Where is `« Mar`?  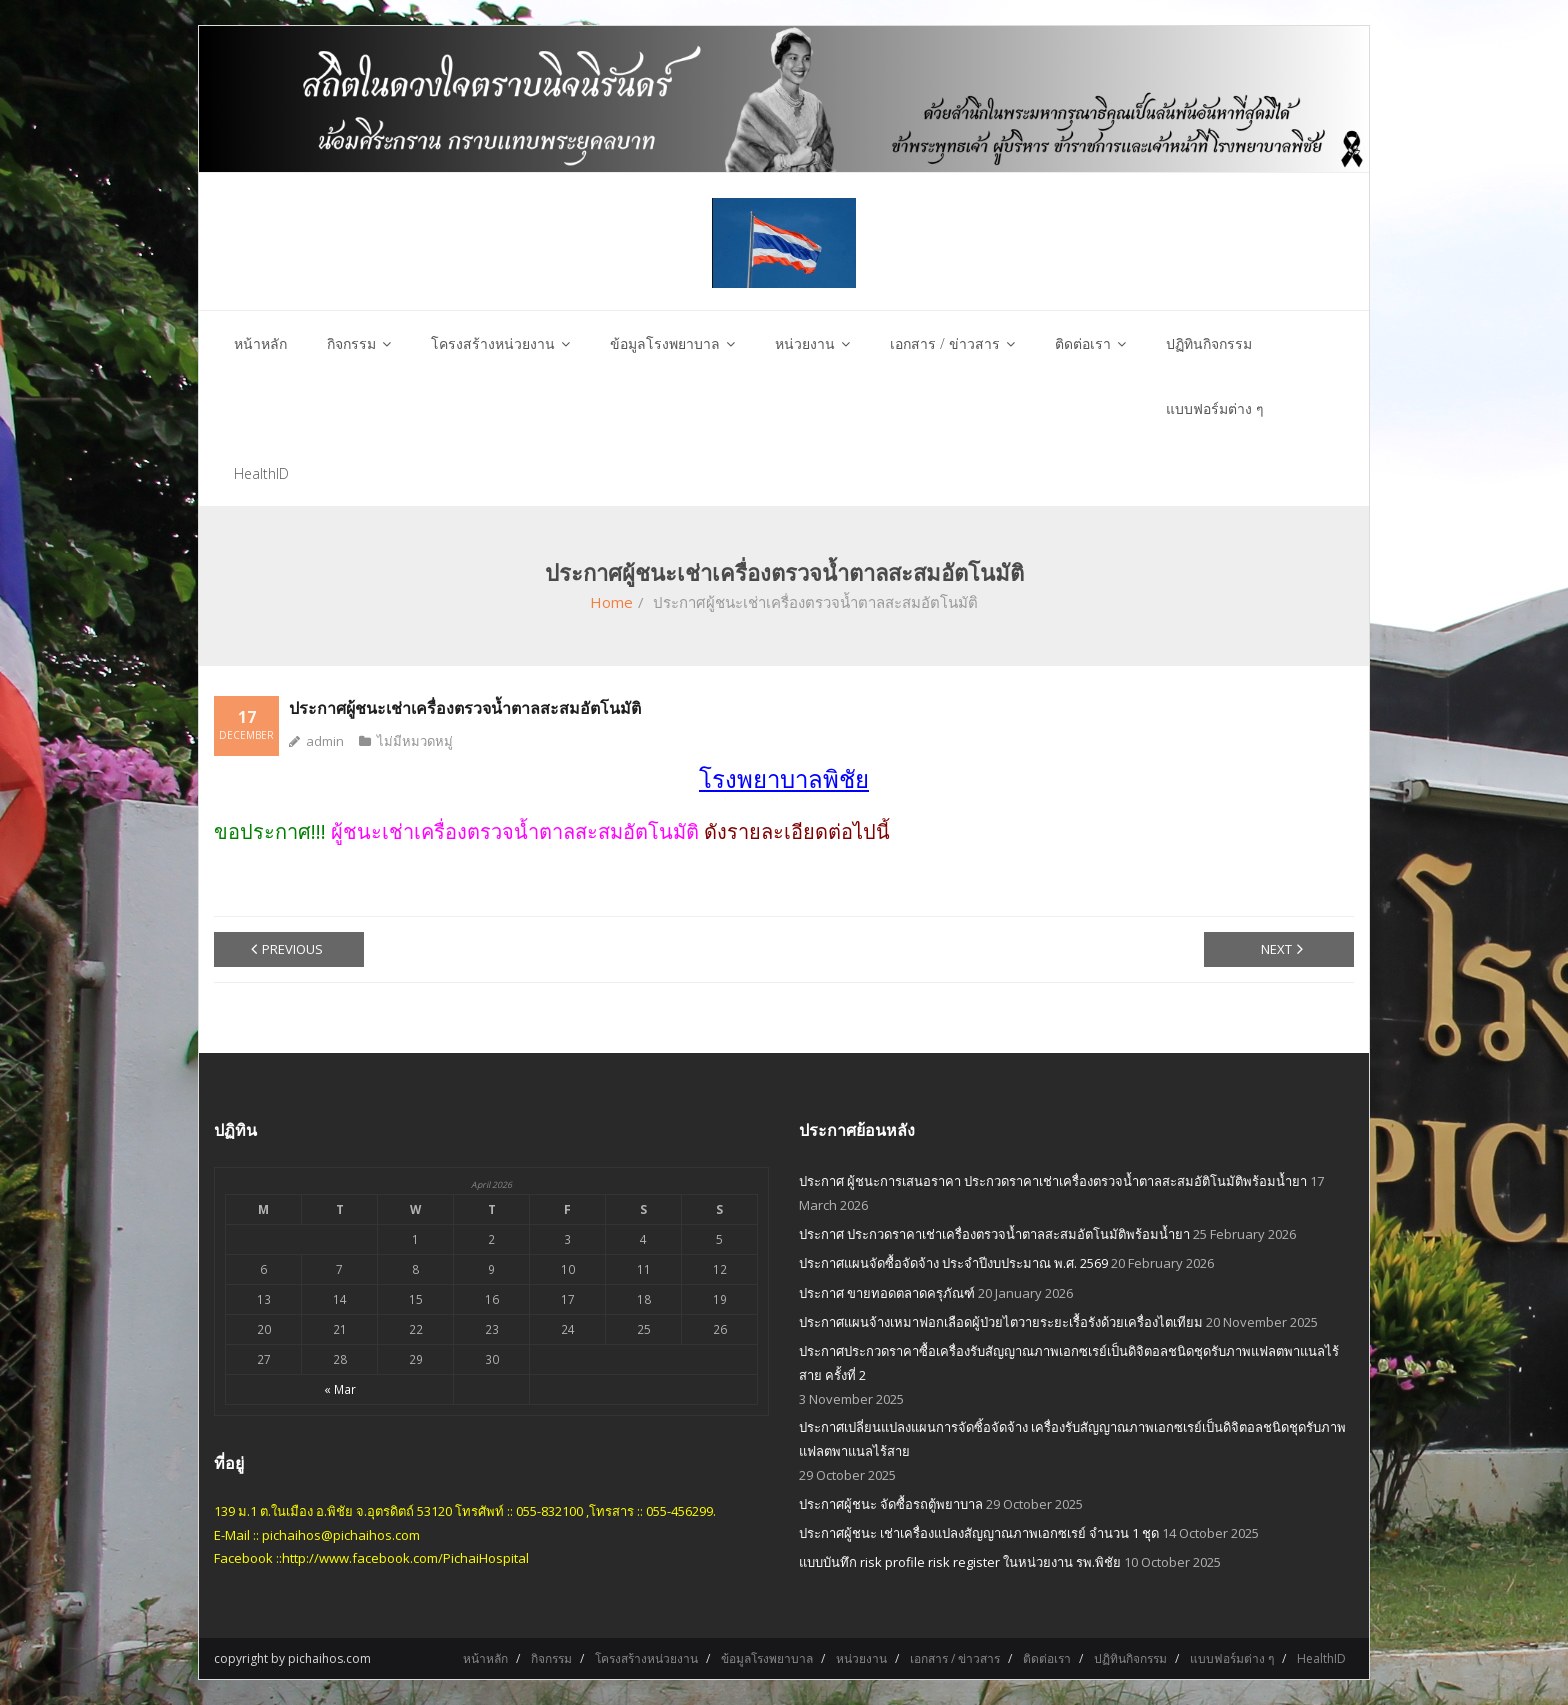 « Mar is located at coordinates (340, 1389).